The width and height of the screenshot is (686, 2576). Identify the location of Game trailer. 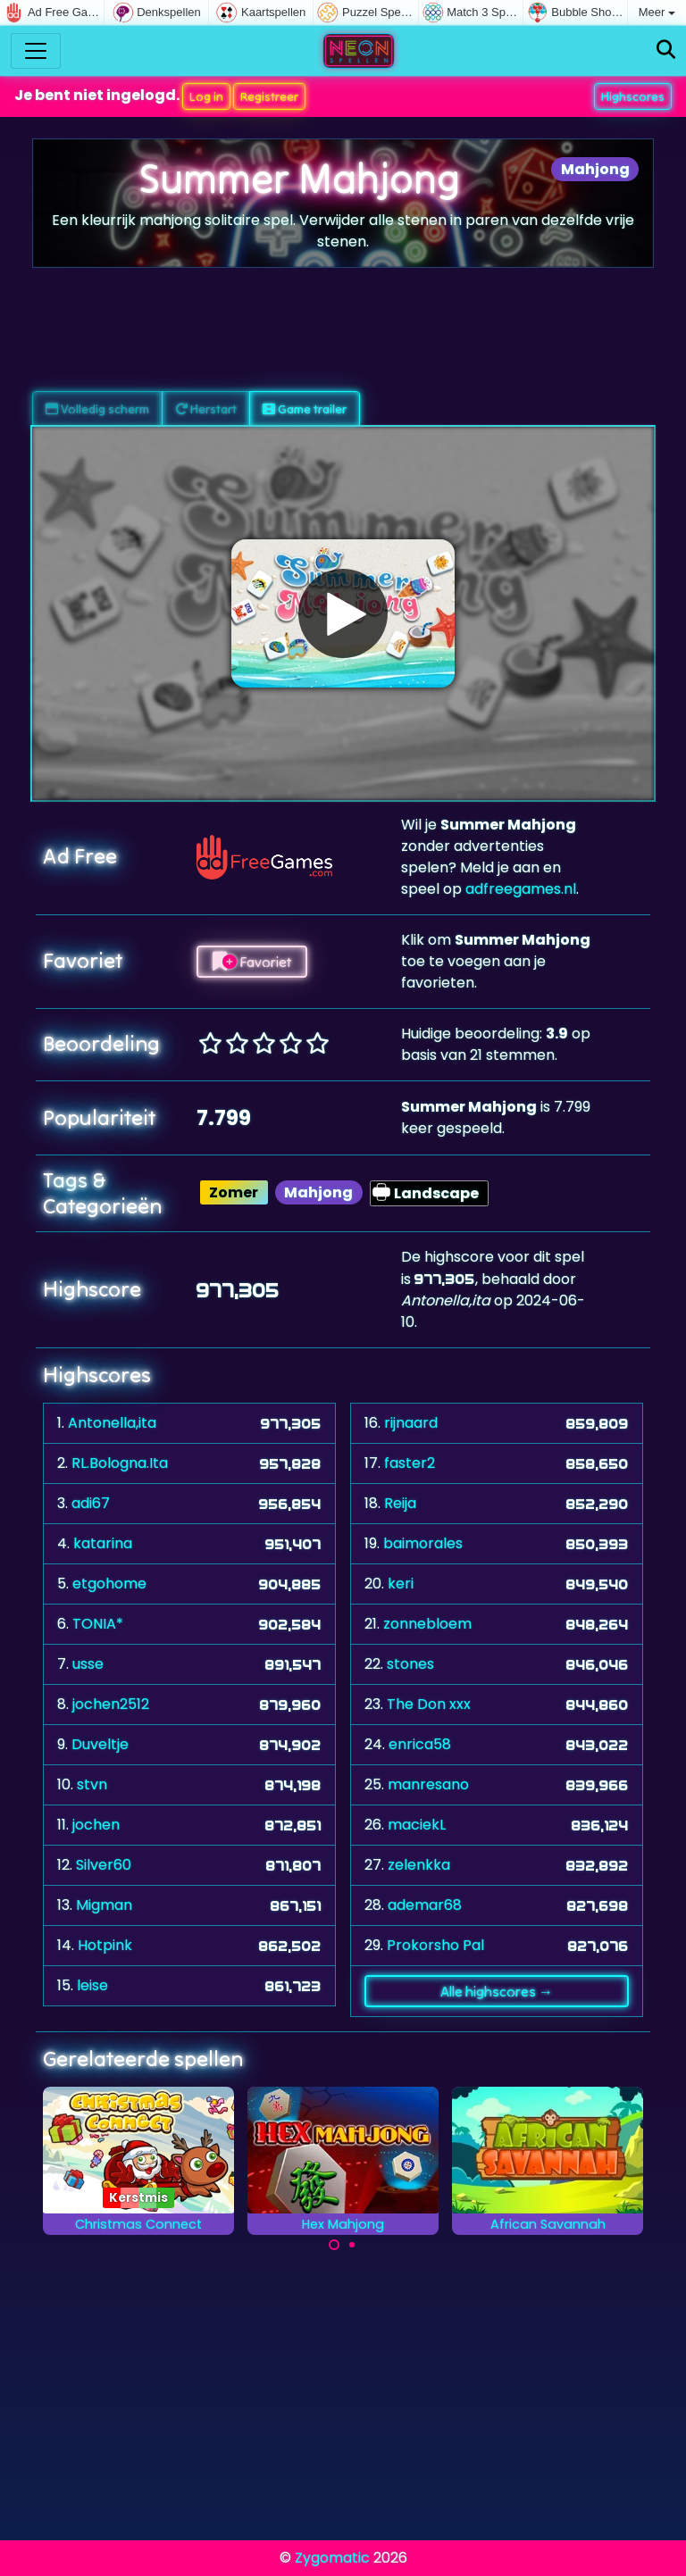
(305, 409).